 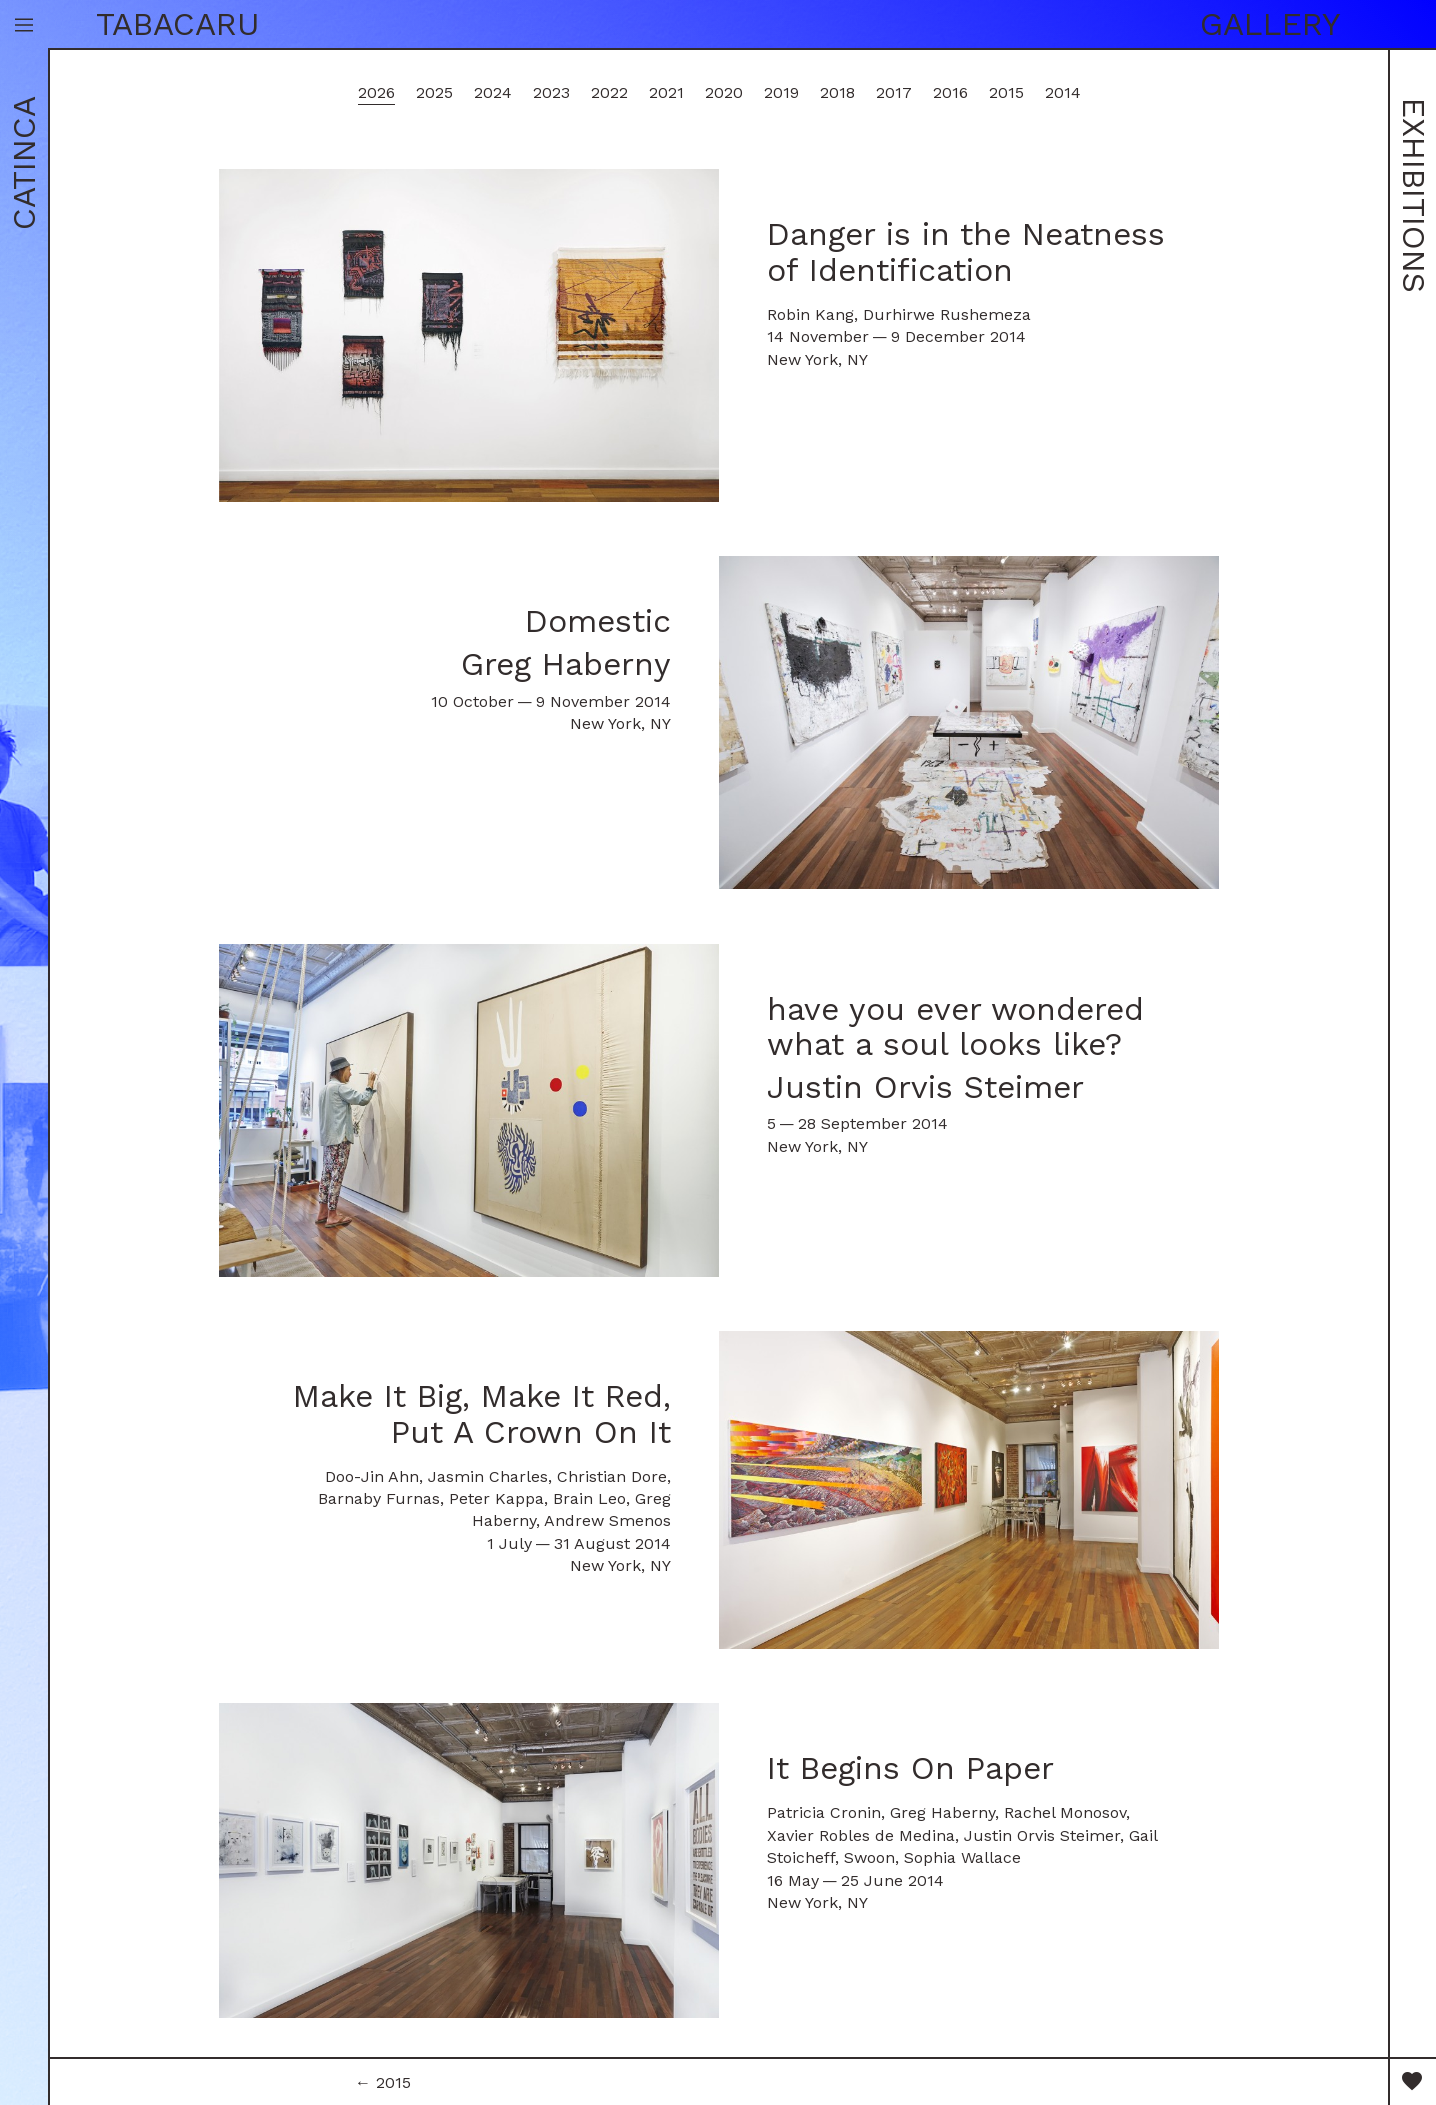 I want to click on 2025, so click(x=434, y=92).